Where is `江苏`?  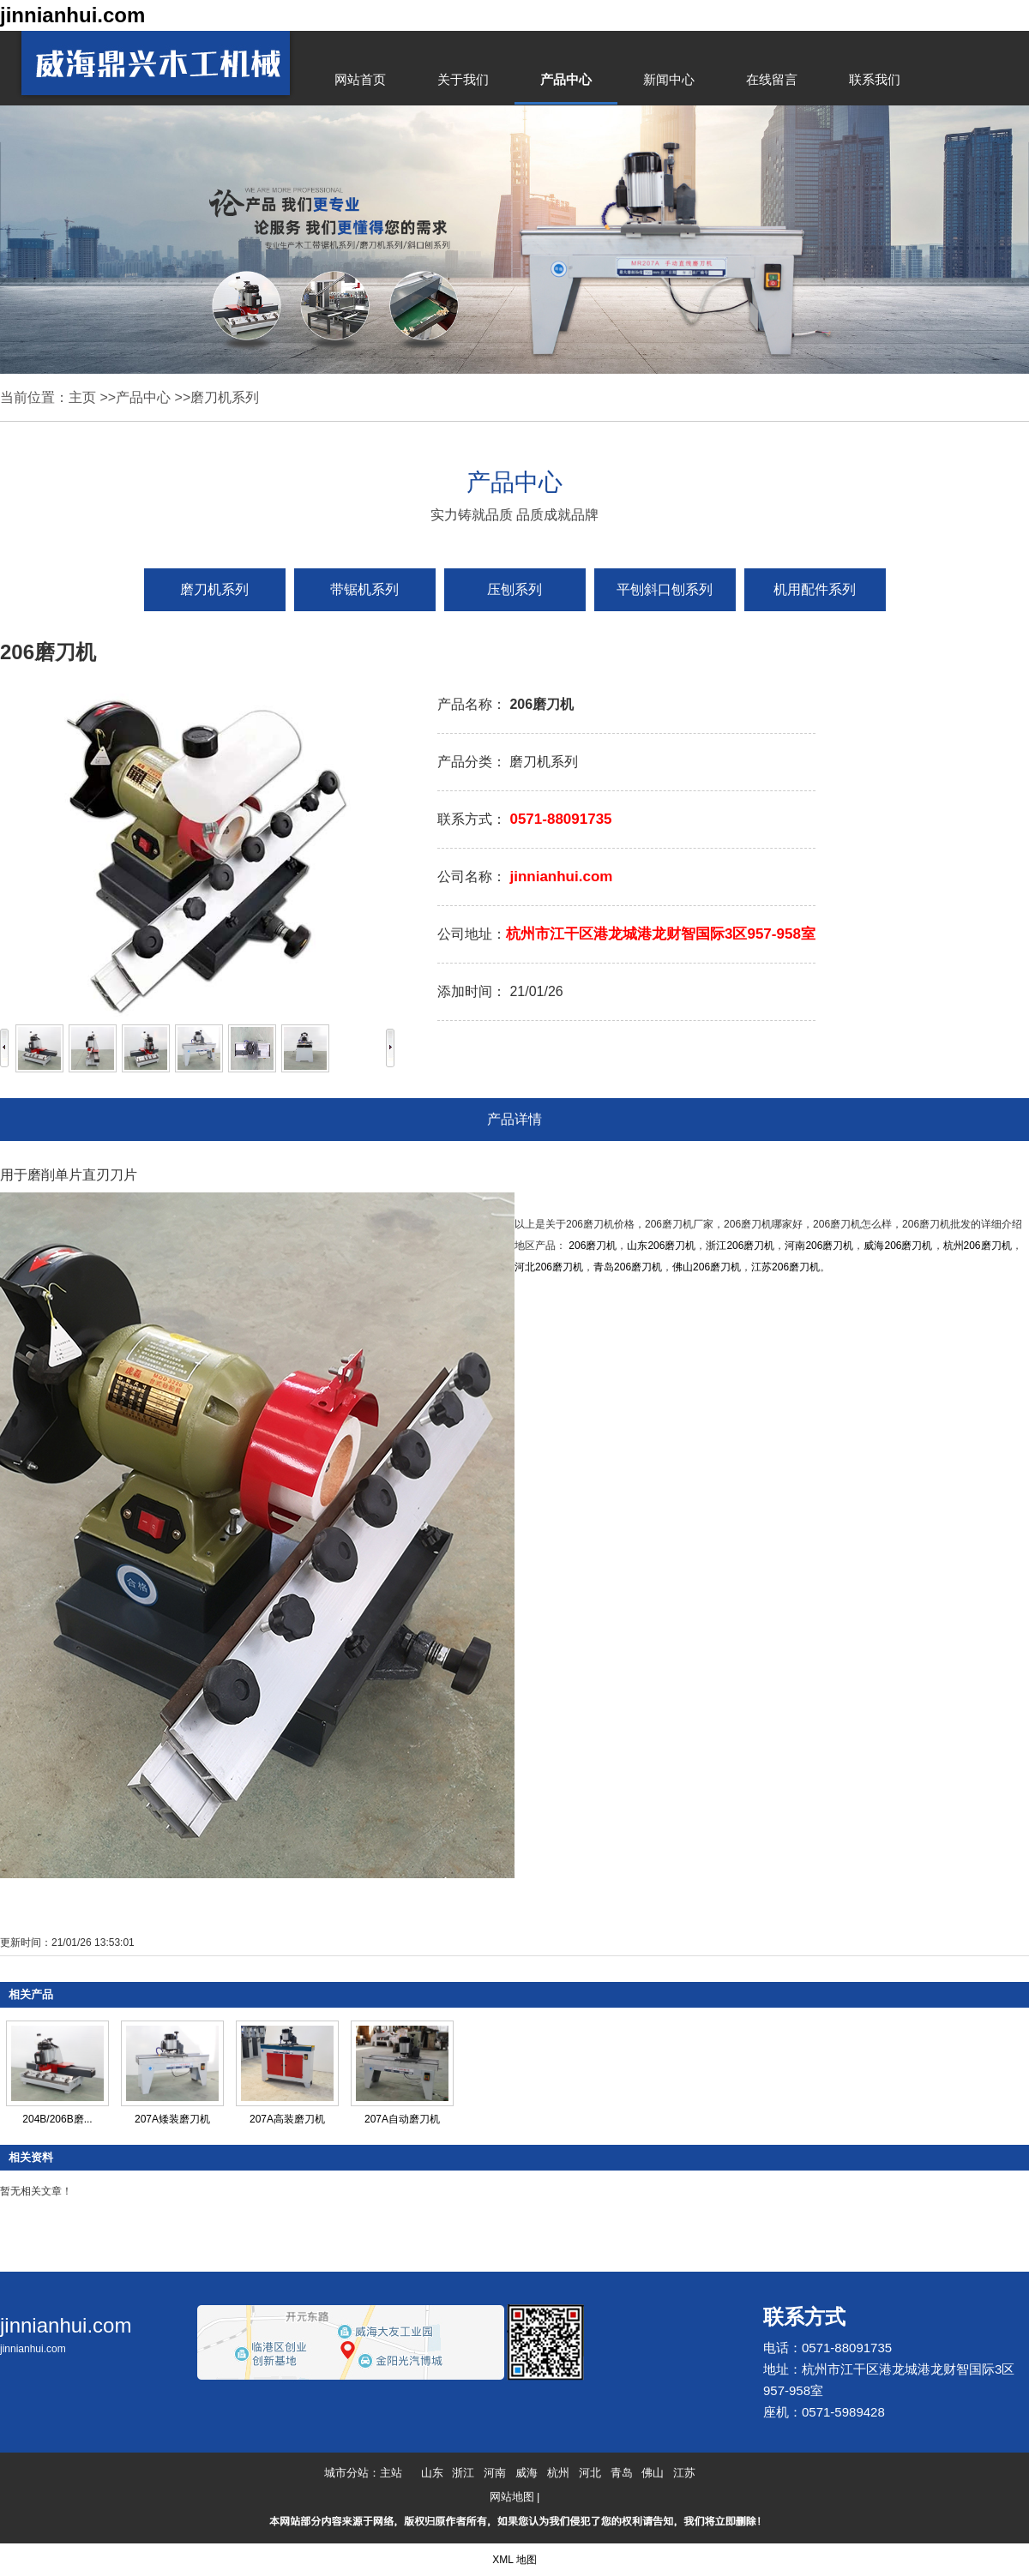 江苏 is located at coordinates (684, 2472).